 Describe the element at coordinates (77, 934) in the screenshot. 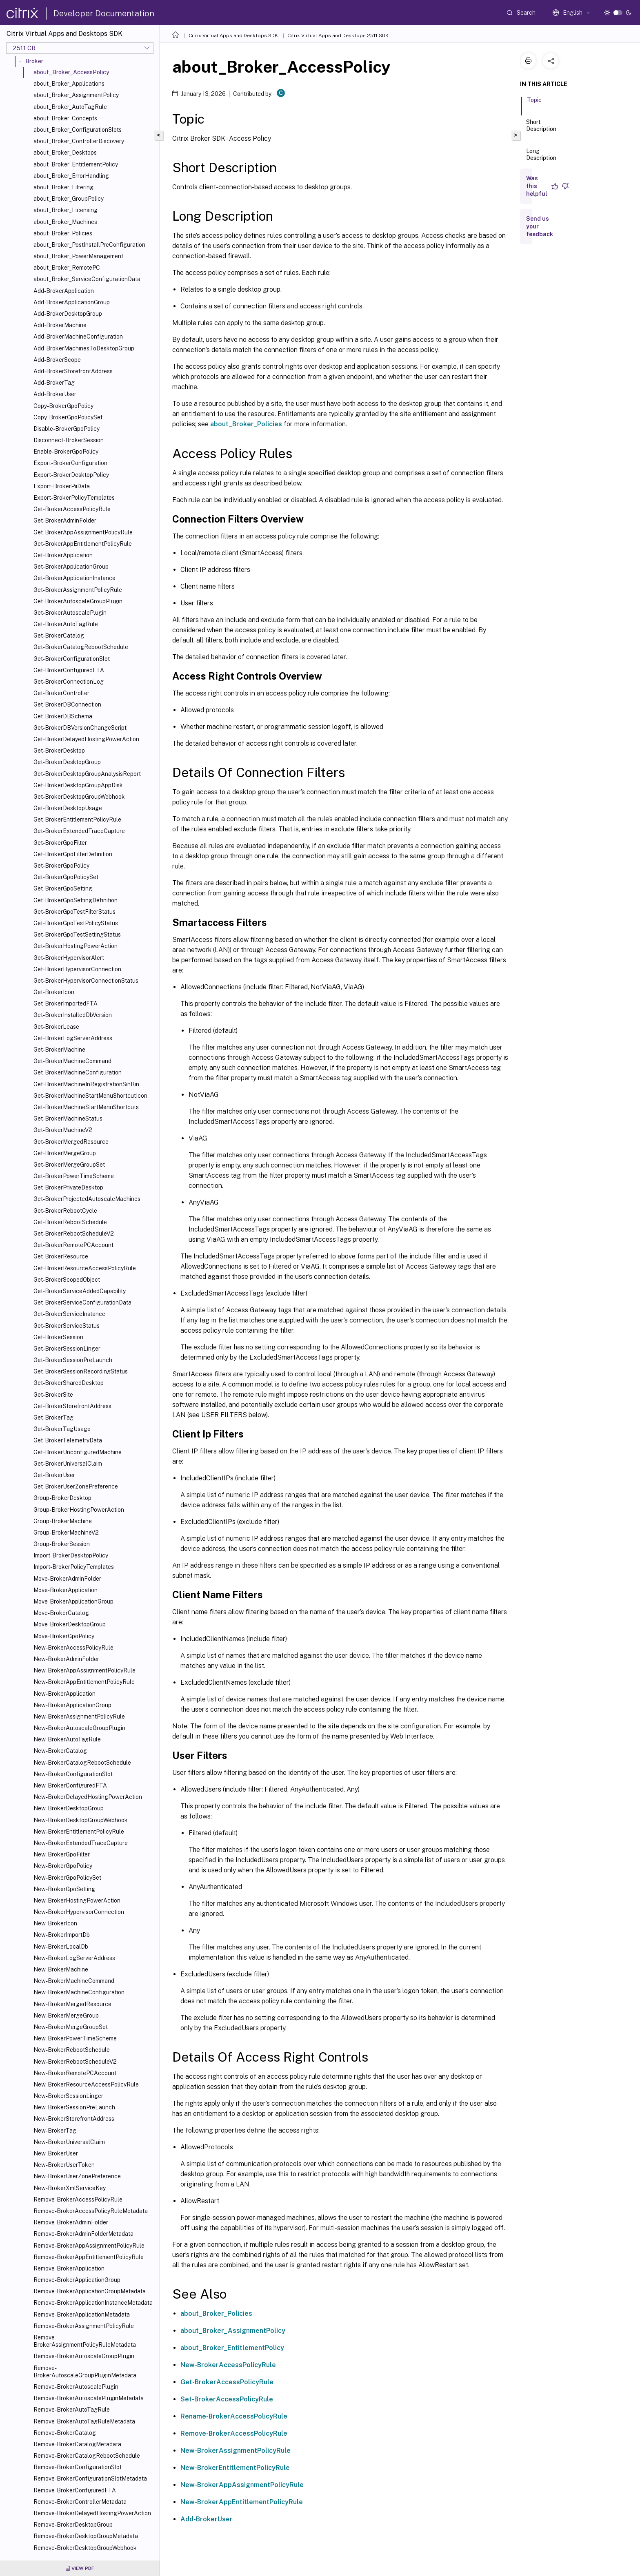

I see `Get-BrokerGpoTestSettingStatus` at that location.